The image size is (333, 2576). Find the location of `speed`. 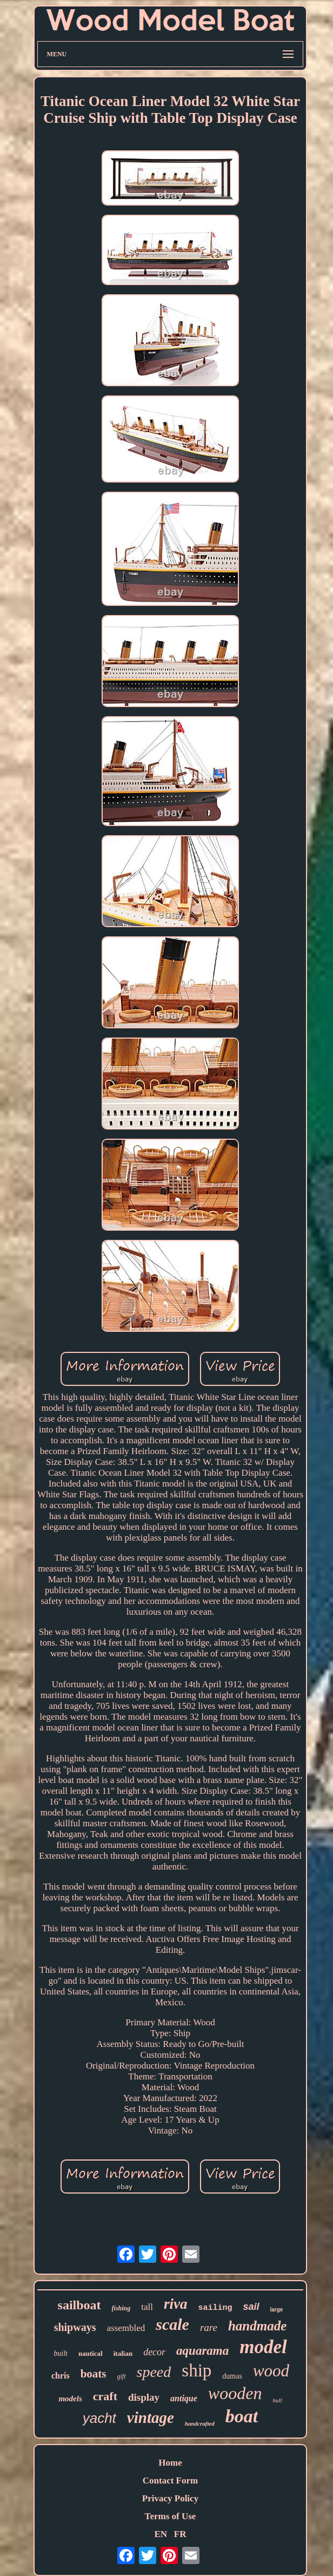

speed is located at coordinates (154, 2371).